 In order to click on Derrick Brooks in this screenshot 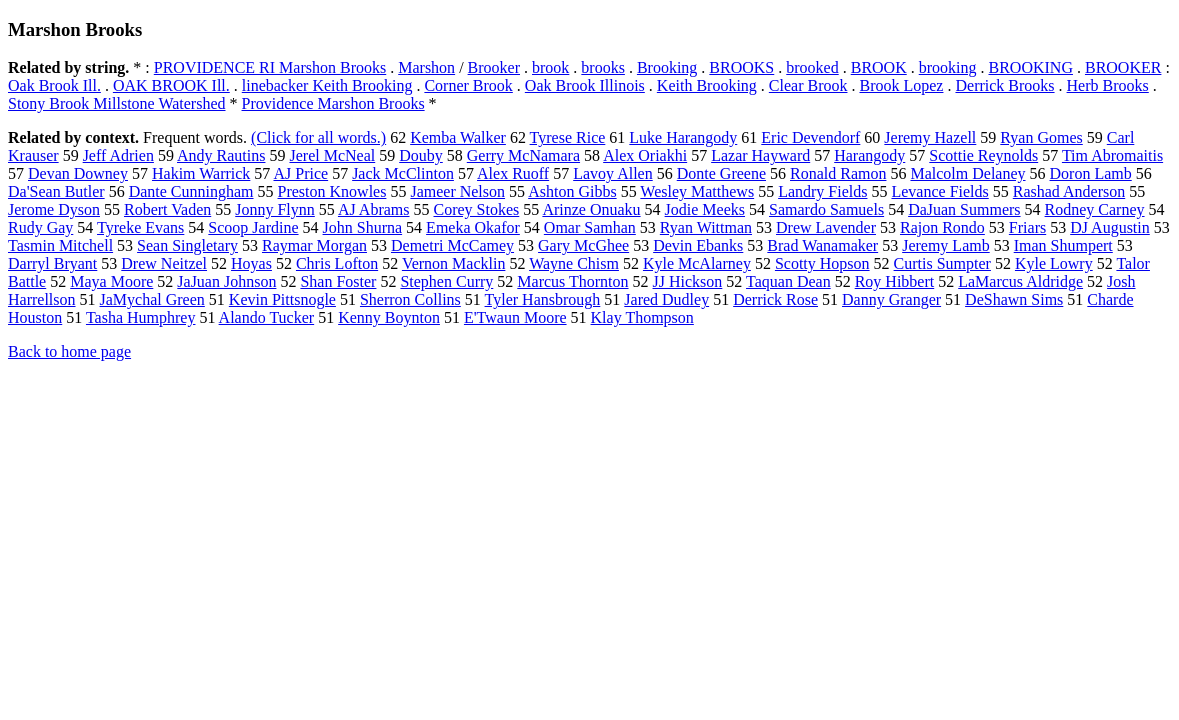, I will do `click(1004, 85)`.